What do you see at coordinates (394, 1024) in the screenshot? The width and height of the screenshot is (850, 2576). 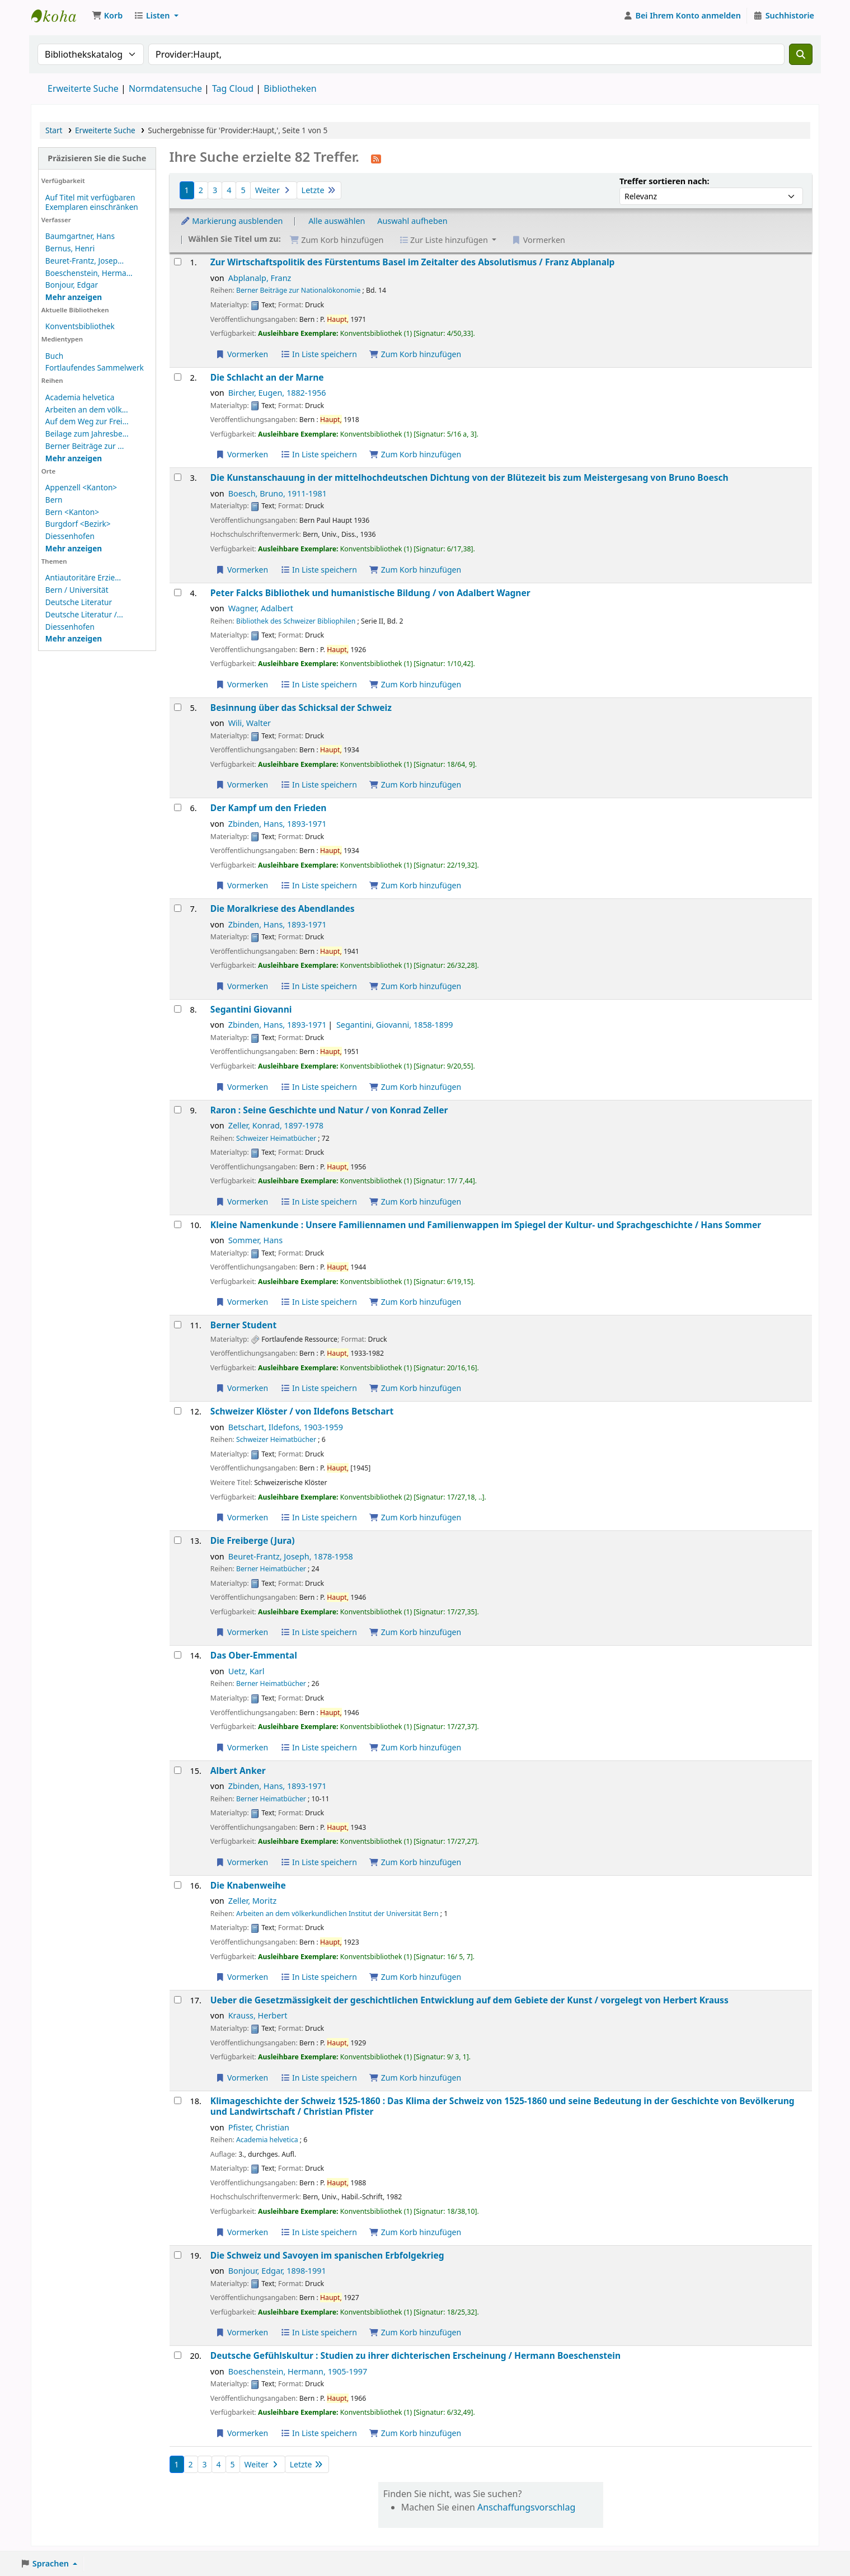 I see `Segantini, Giovanni` at bounding box center [394, 1024].